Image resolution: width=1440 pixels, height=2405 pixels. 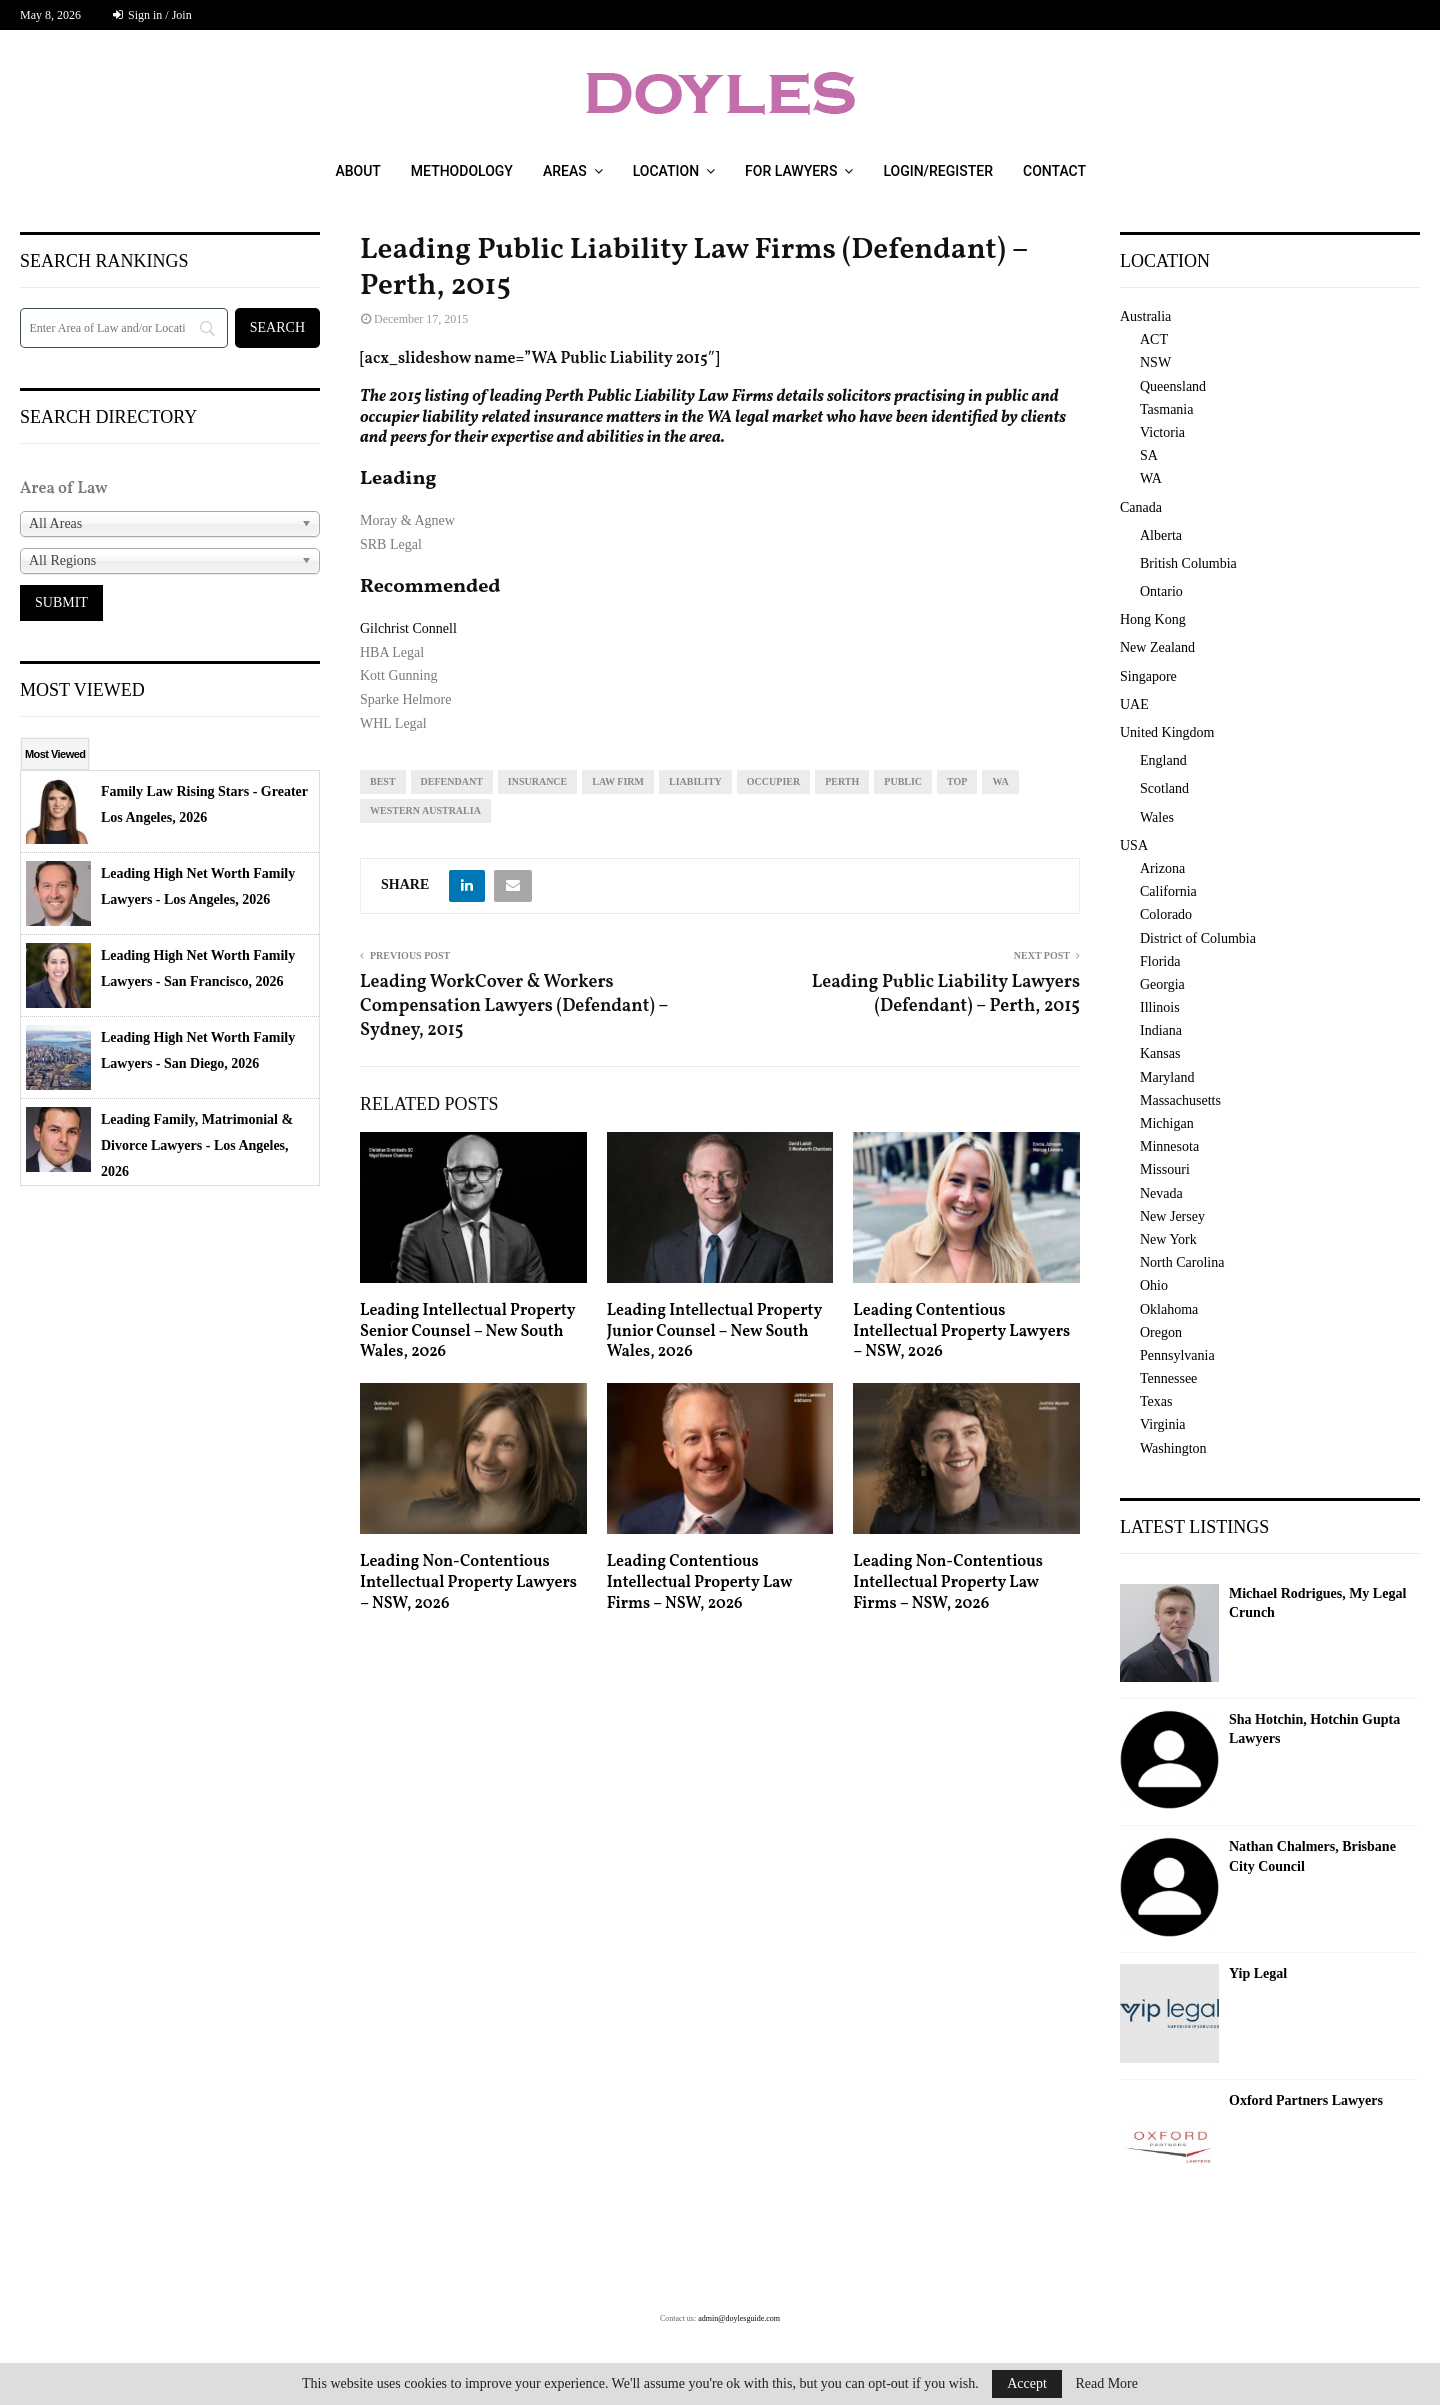 I want to click on [Search], so click(x=124, y=328).